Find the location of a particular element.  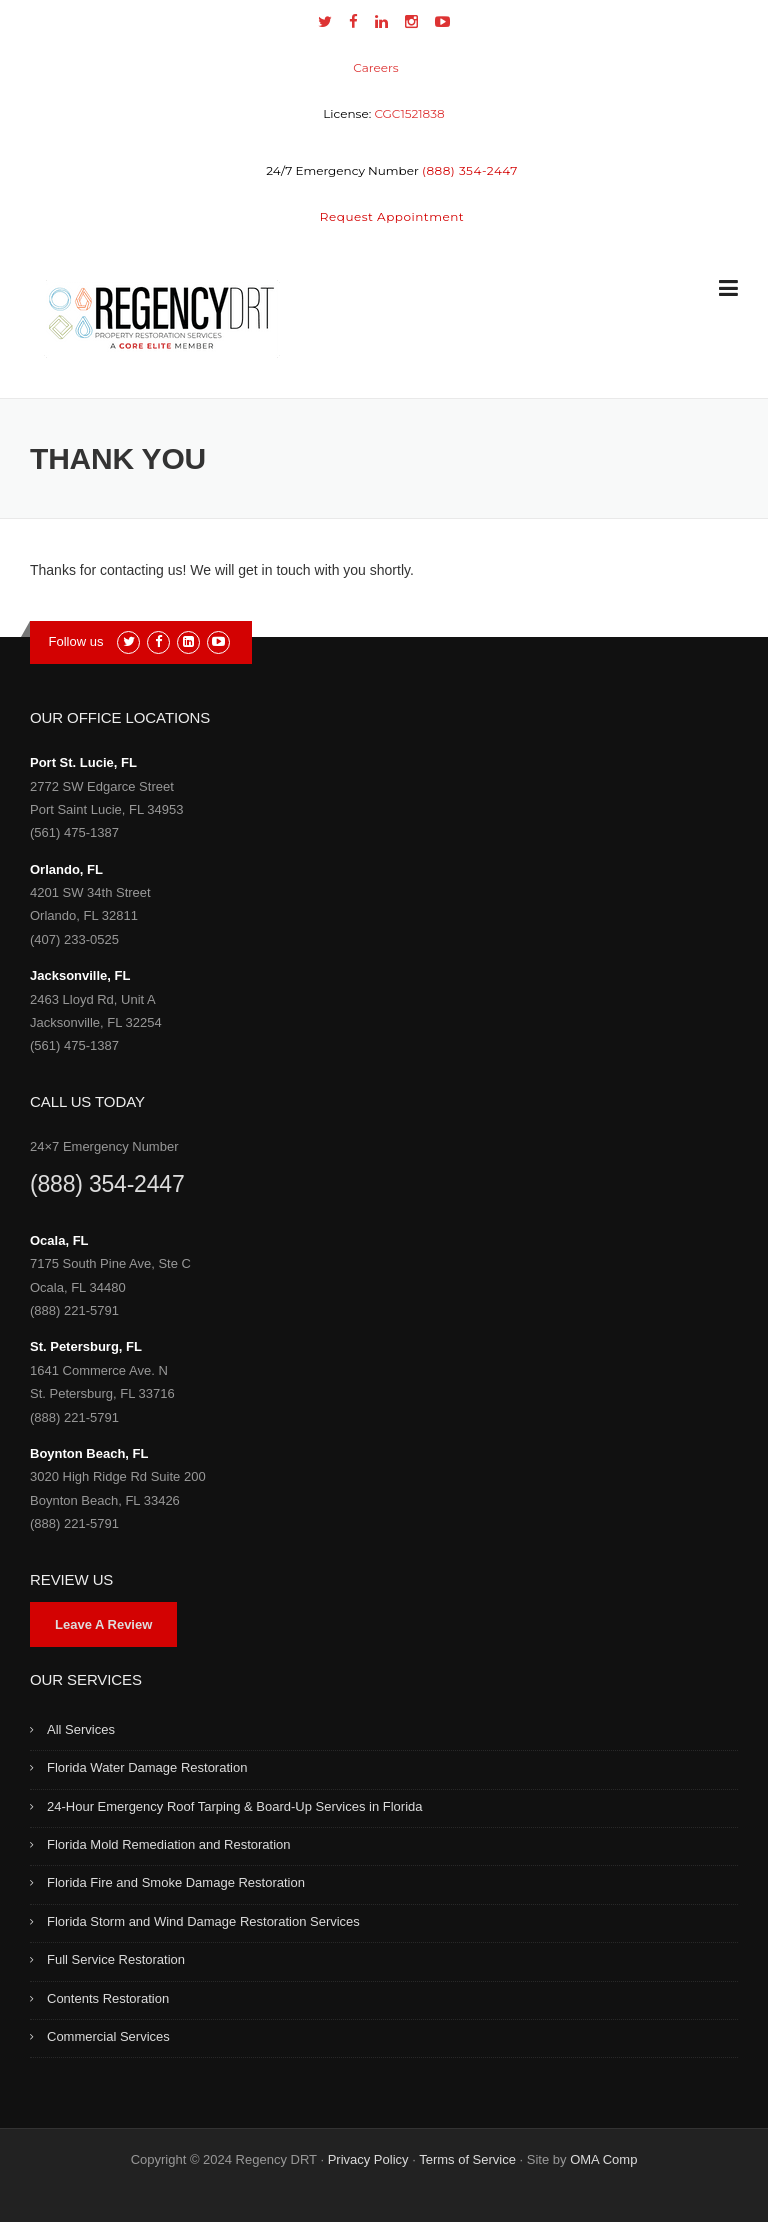

Florida Fire and Smoke Damage Restoration is located at coordinates (176, 1882).